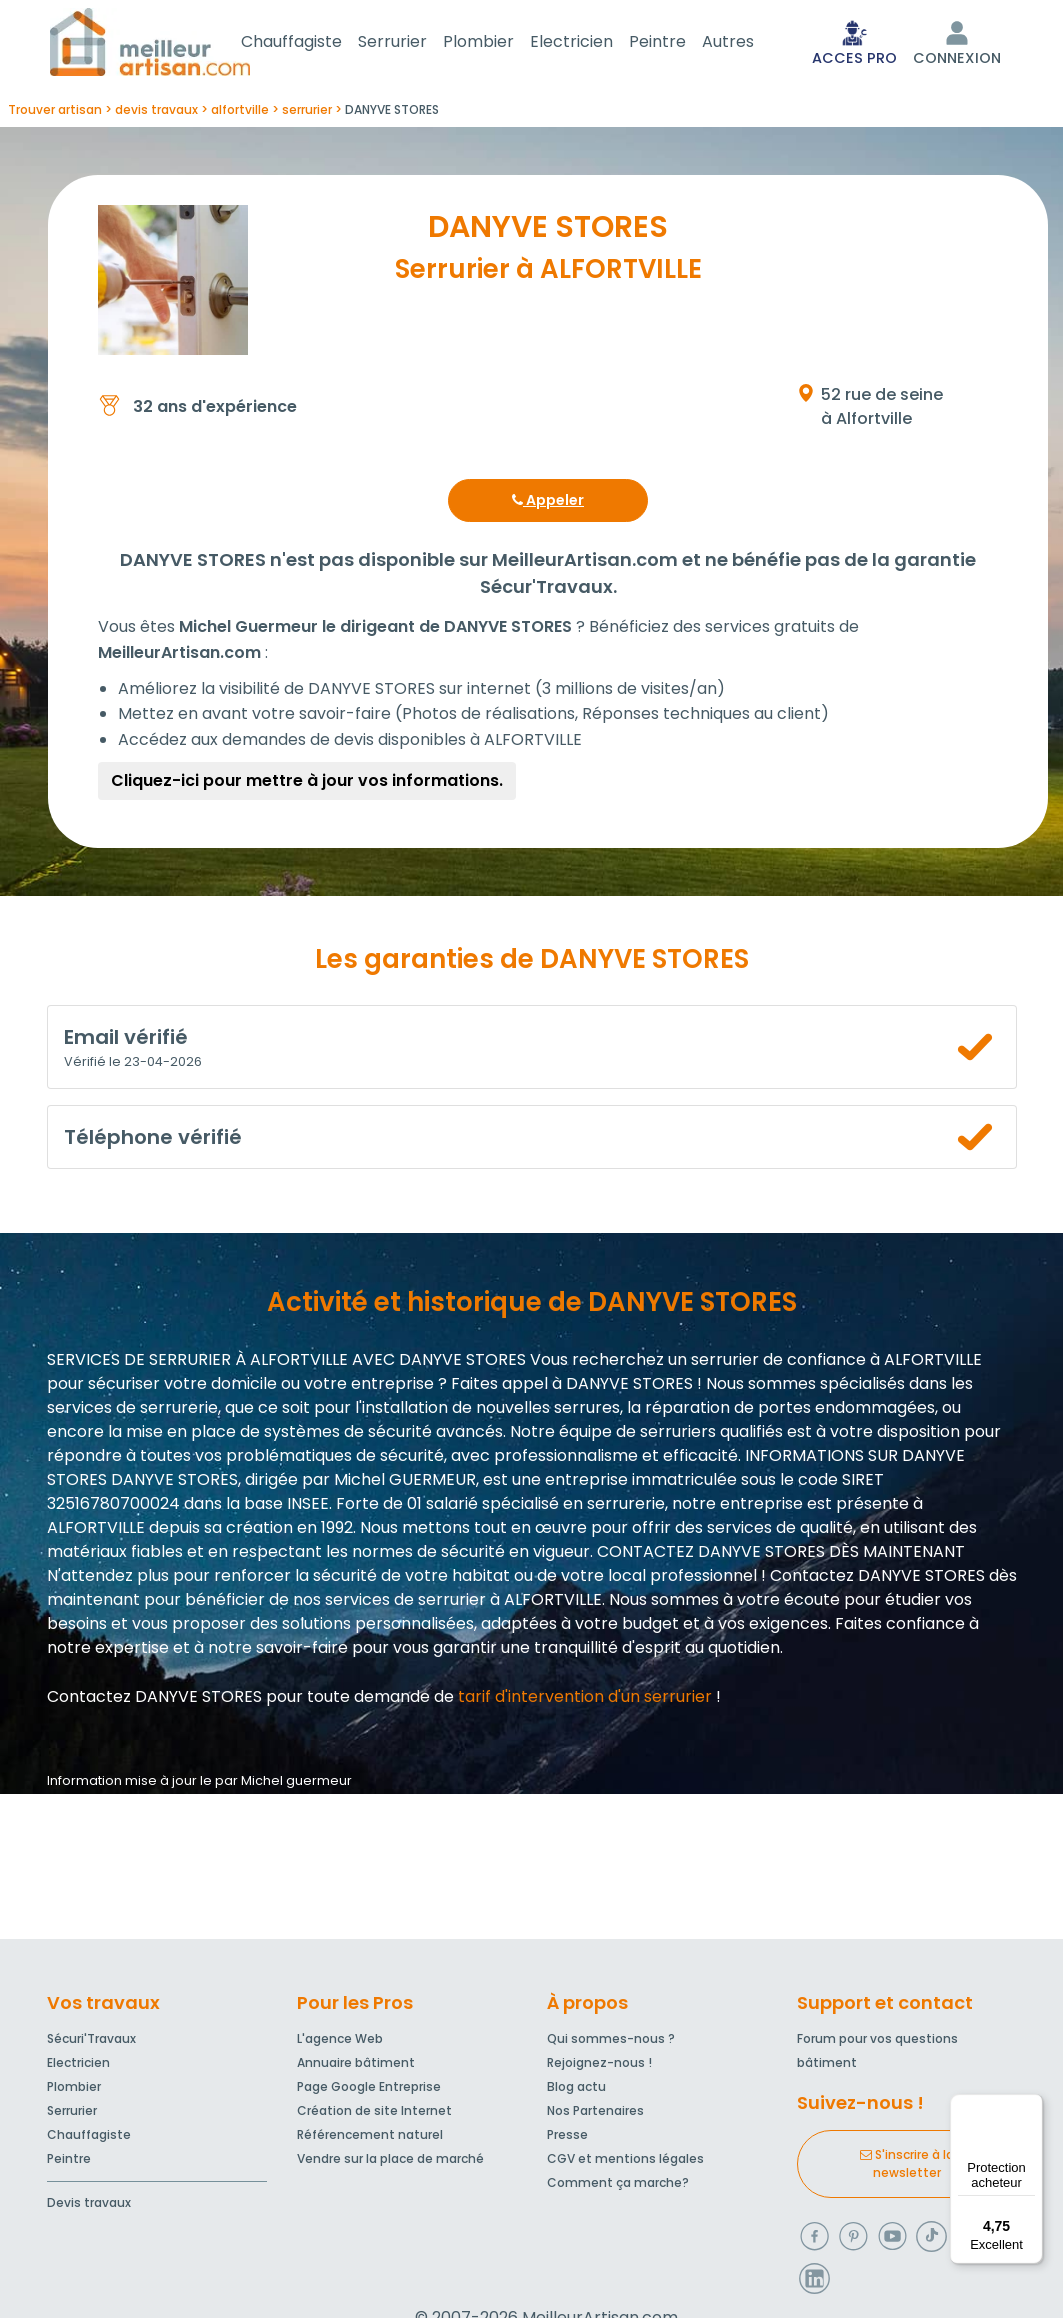  I want to click on tarif d'intervention d'un serrurier, so click(585, 1700).